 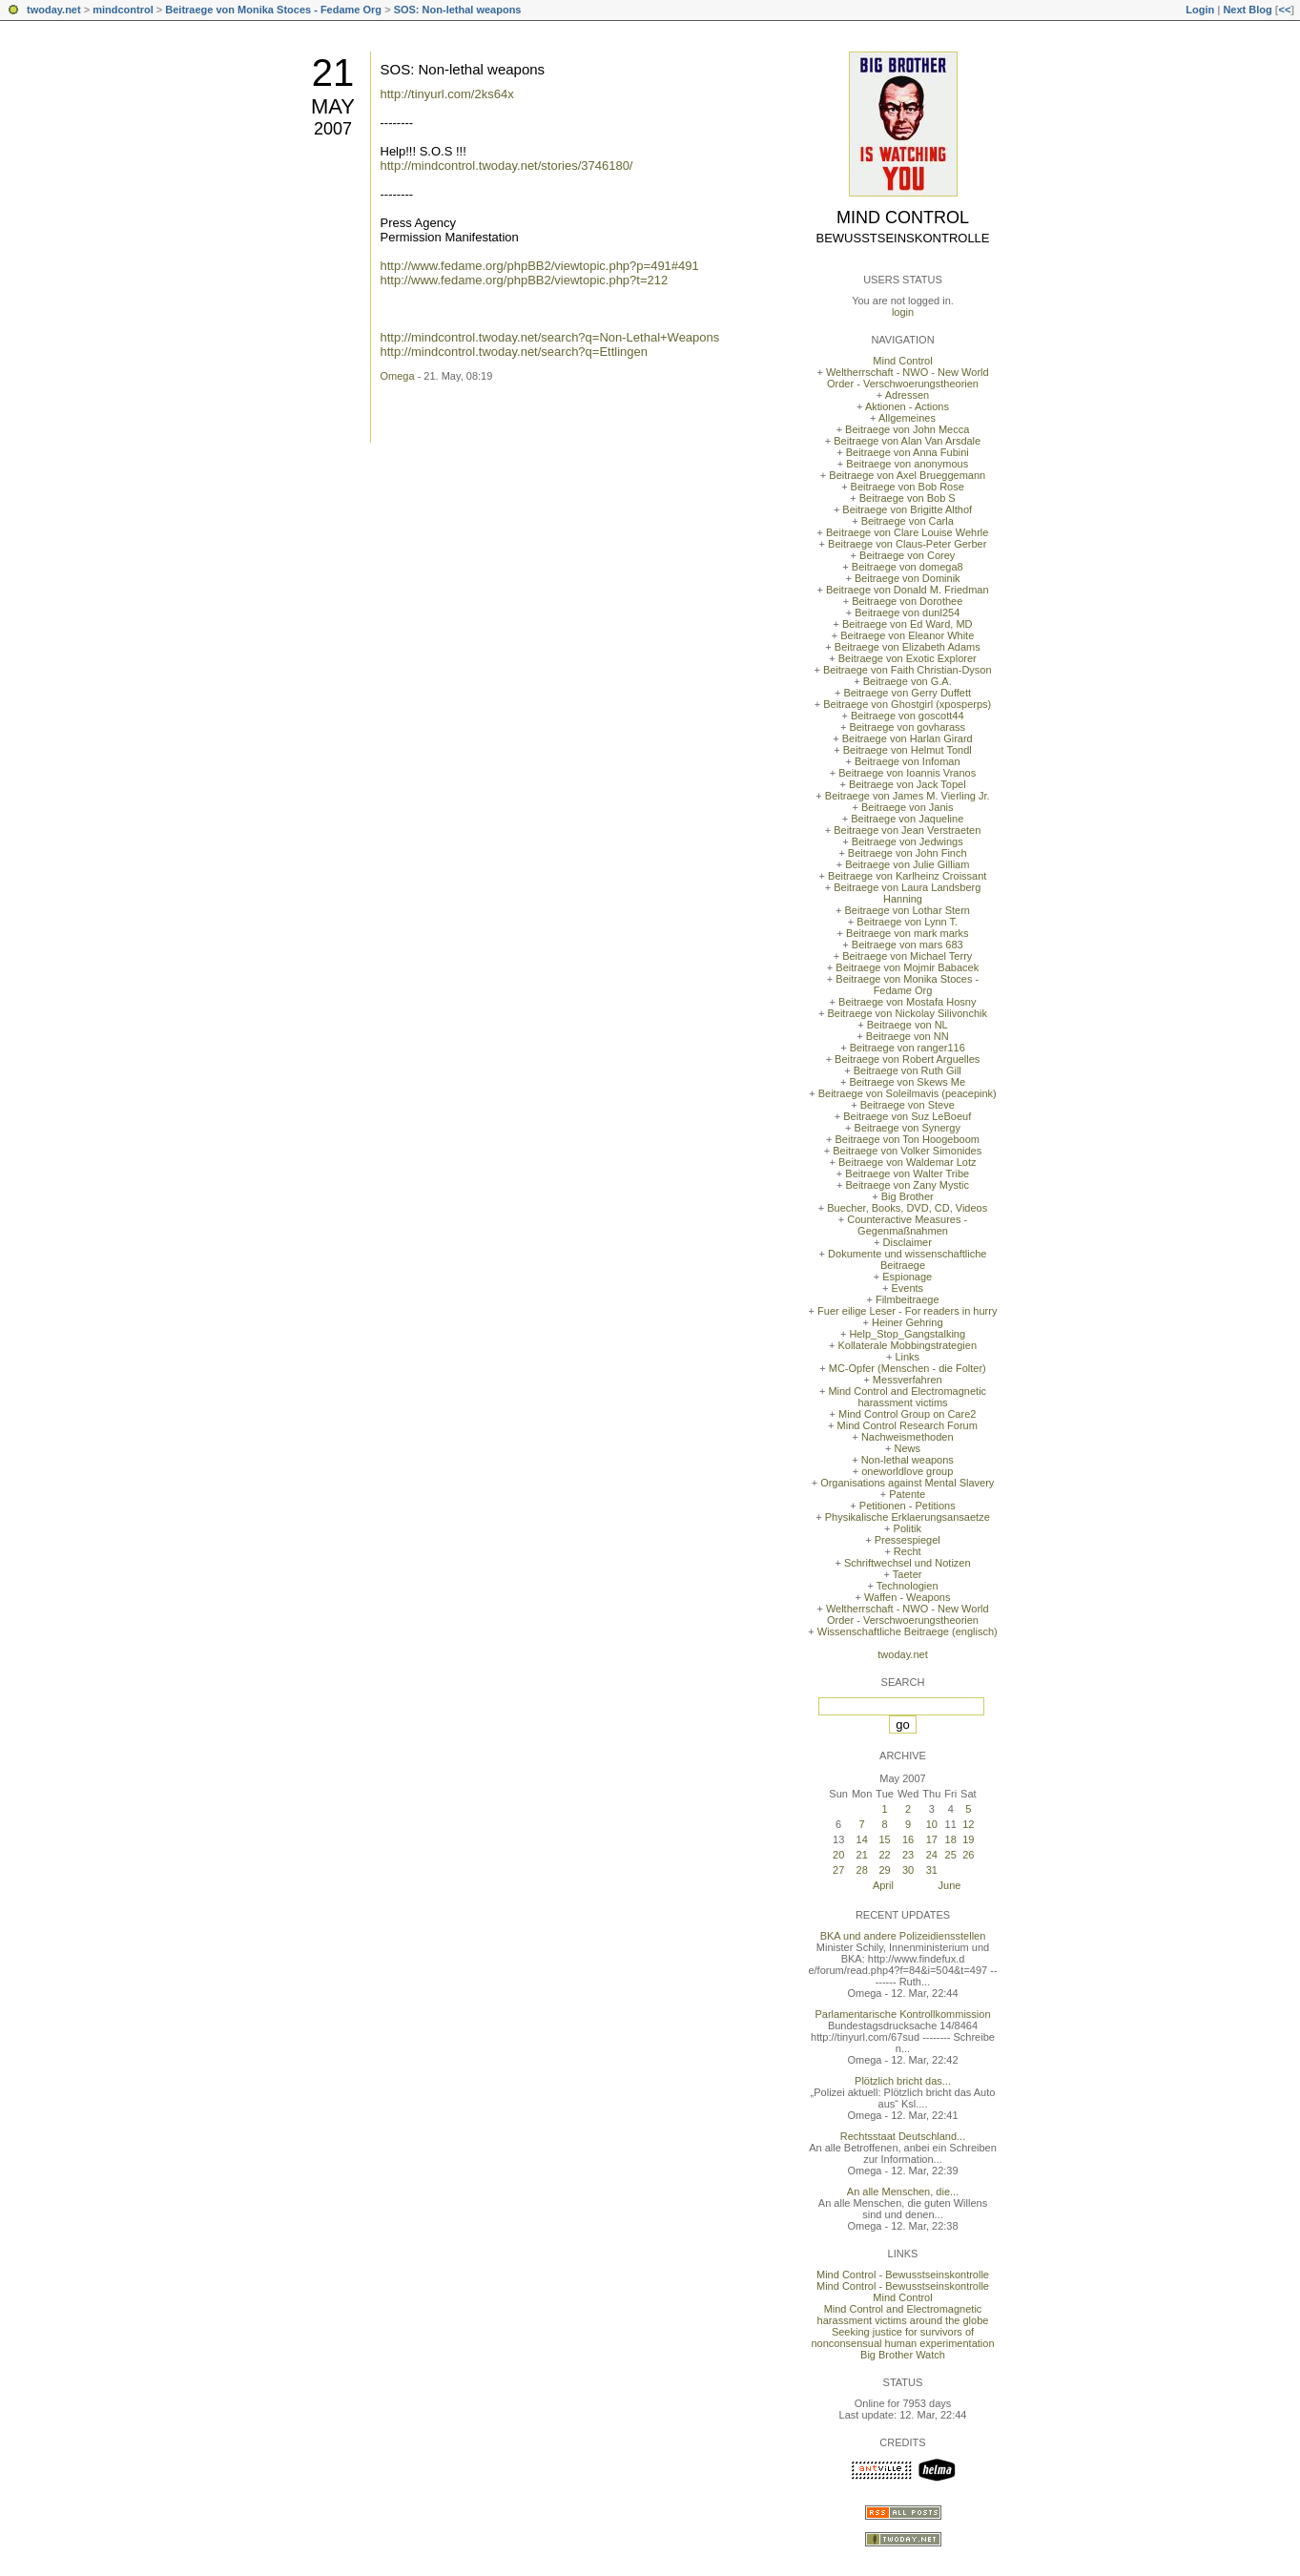 What do you see at coordinates (907, 1540) in the screenshot?
I see `Pressespiegel` at bounding box center [907, 1540].